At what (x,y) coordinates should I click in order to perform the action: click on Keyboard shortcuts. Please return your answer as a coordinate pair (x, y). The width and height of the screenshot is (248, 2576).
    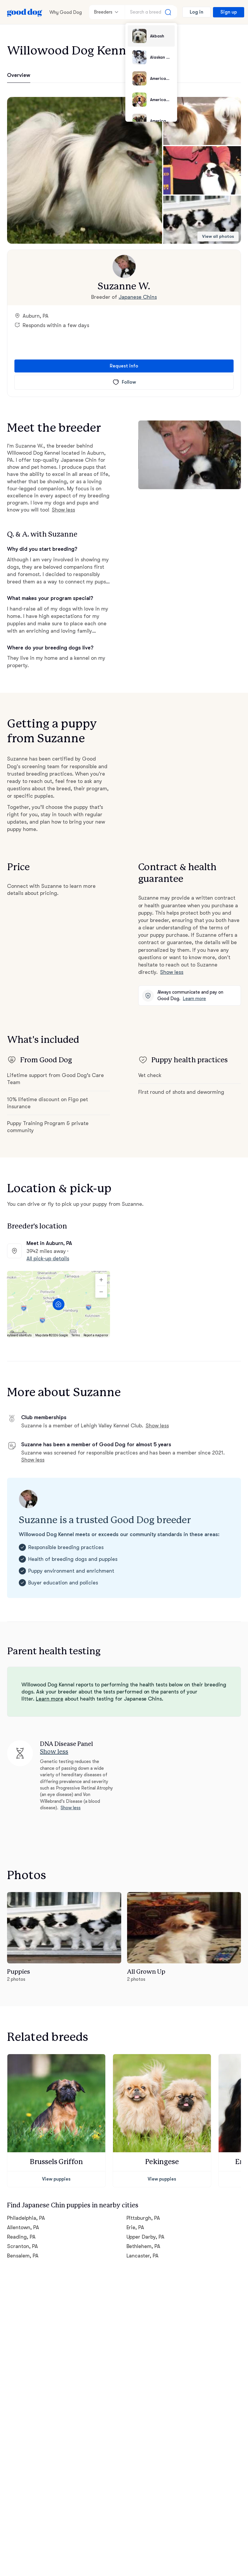
    Looking at the image, I should click on (19, 1335).